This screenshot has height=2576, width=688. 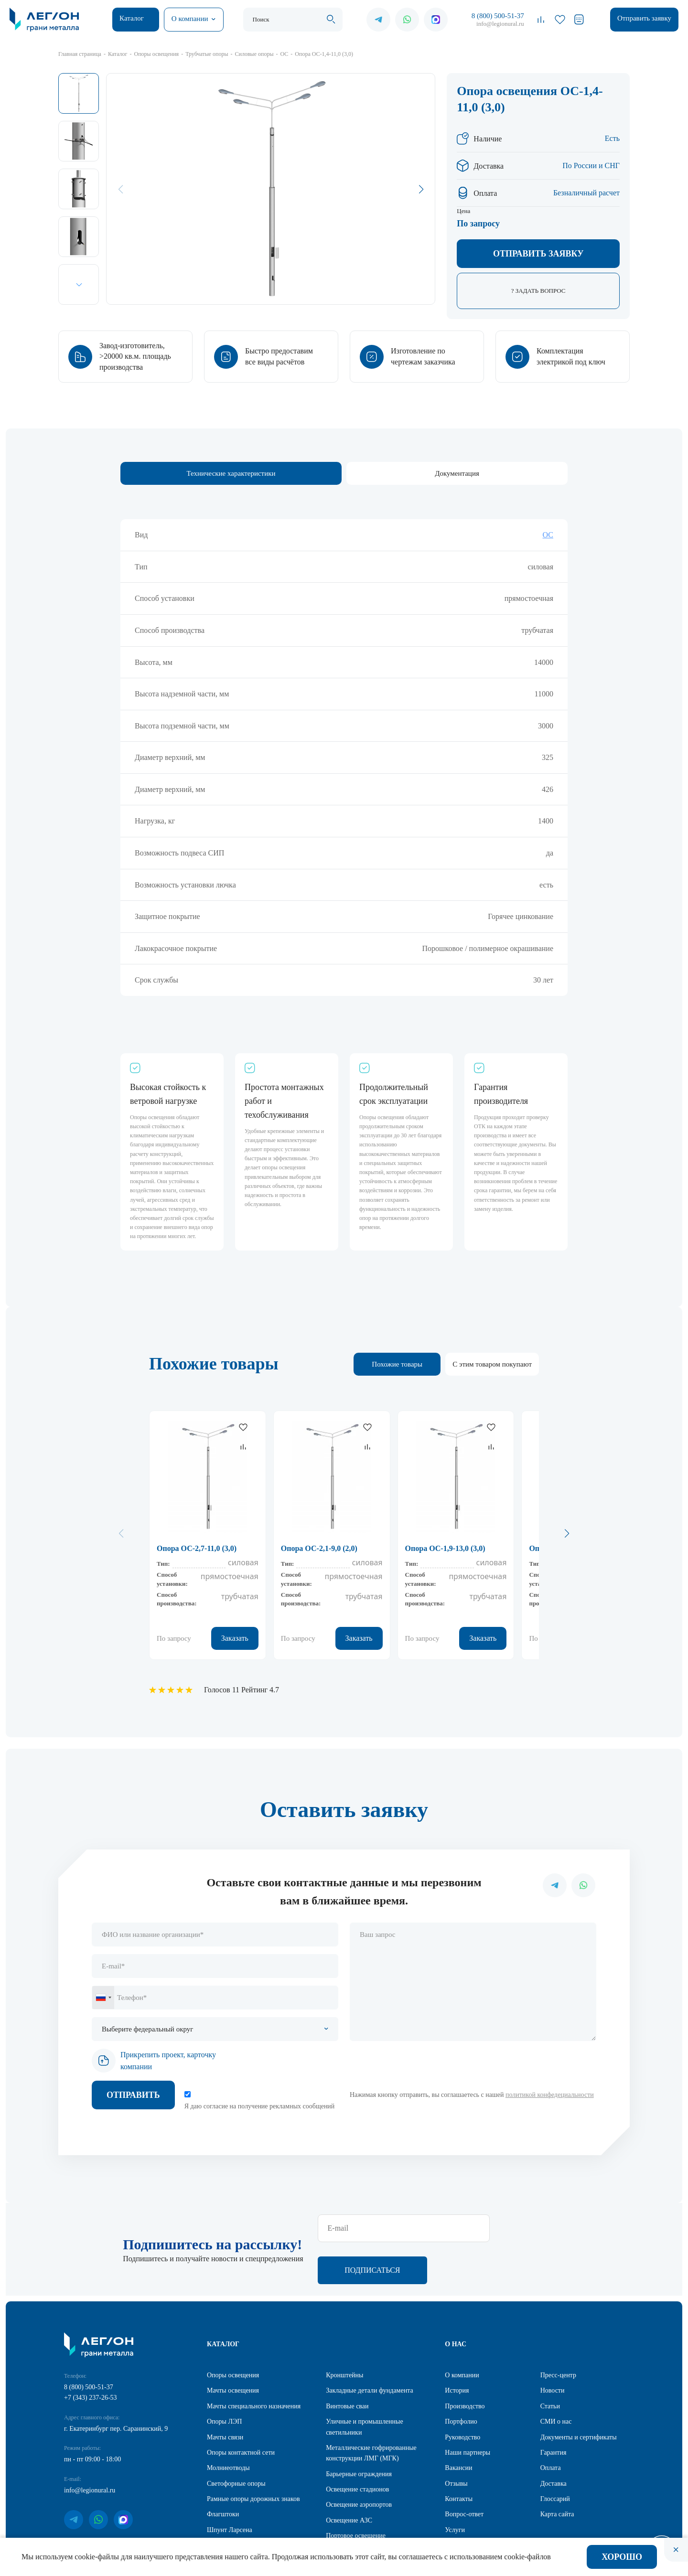 What do you see at coordinates (359, 2433) in the screenshot?
I see `Барьерные ограждения` at bounding box center [359, 2433].